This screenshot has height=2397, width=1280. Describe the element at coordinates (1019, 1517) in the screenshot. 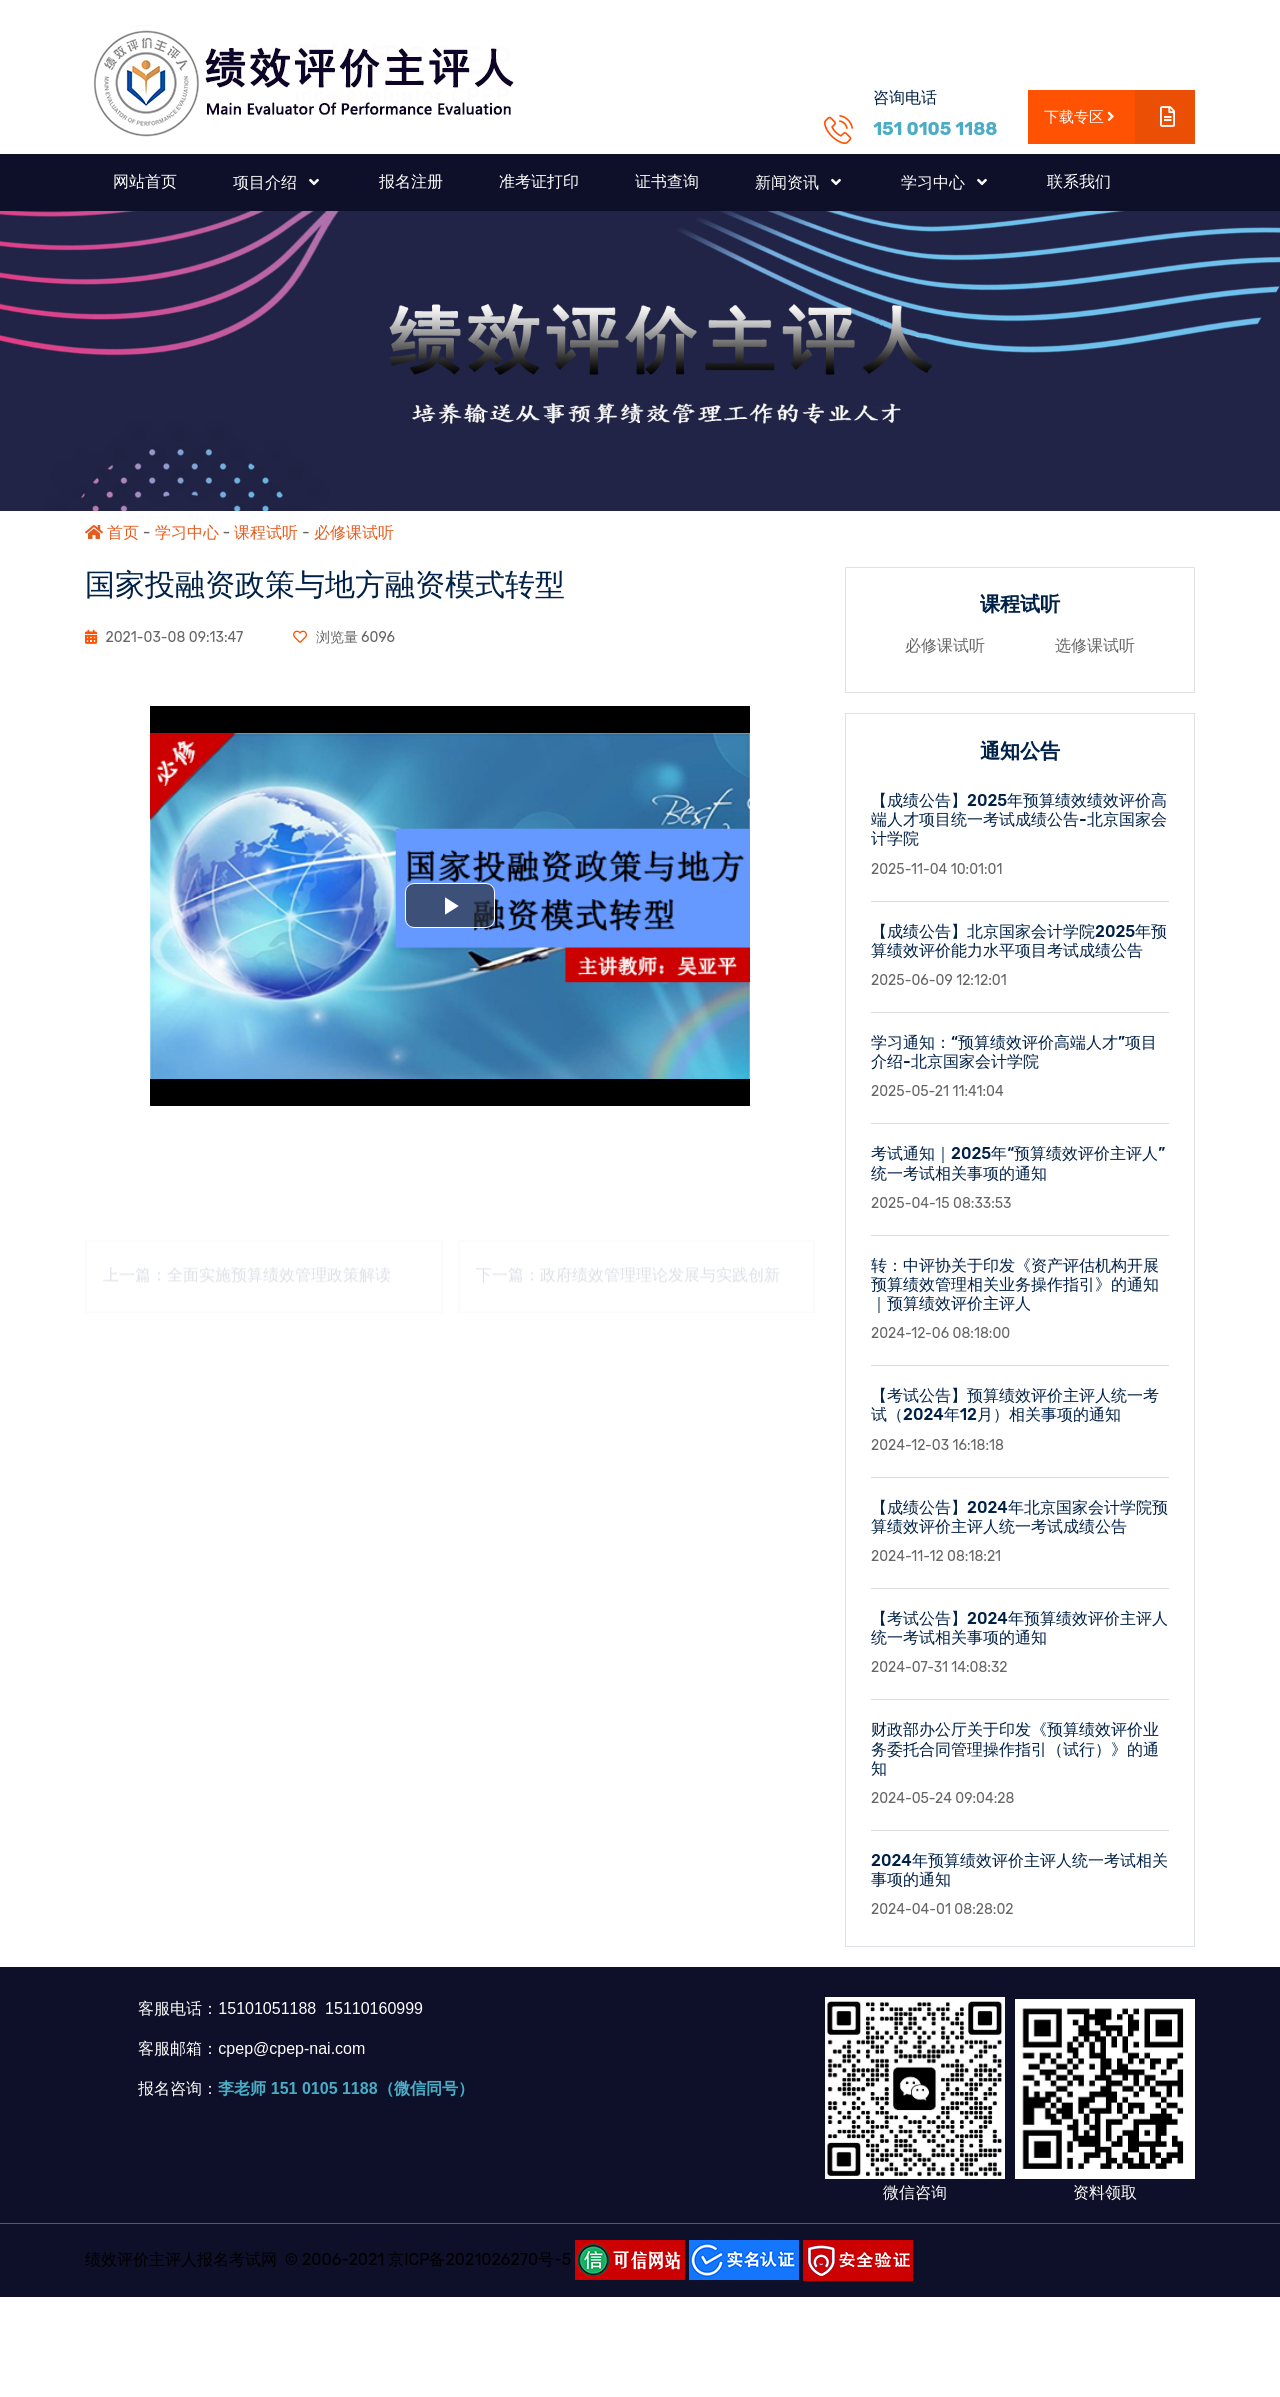

I see `【成绩公告】2024年北京国家会计学院预算绩效评价主评人统一考试成绩公告` at that location.